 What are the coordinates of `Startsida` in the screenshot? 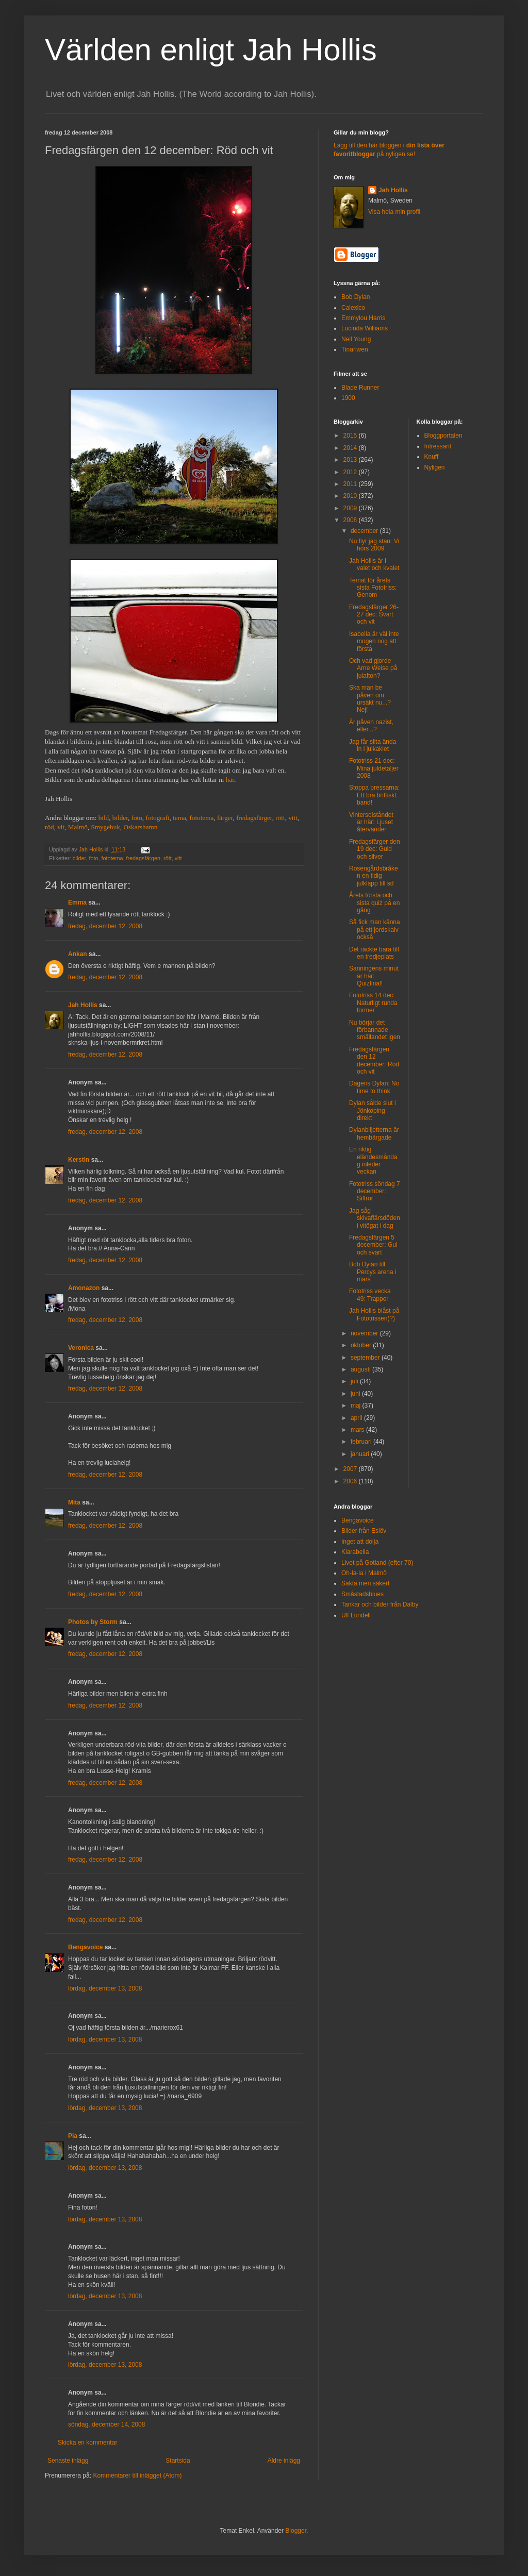 It's located at (178, 2460).